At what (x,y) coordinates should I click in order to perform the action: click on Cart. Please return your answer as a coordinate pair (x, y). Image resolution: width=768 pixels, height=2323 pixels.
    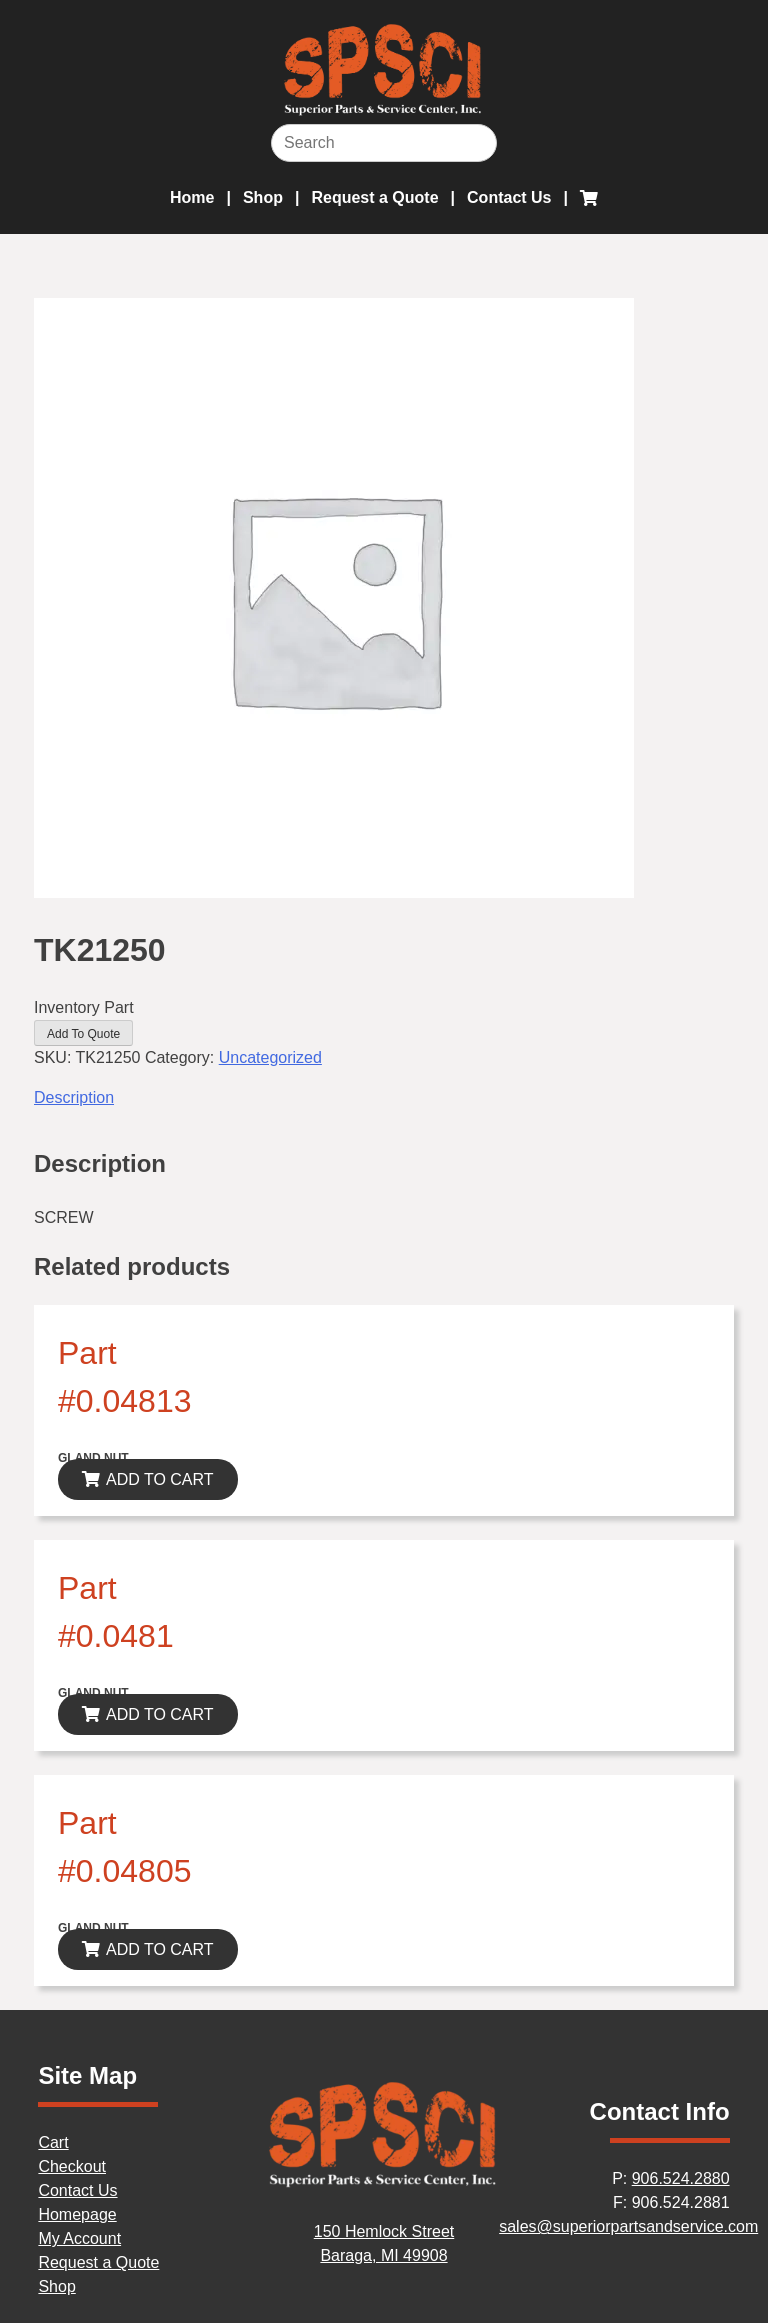
    Looking at the image, I should click on (53, 2142).